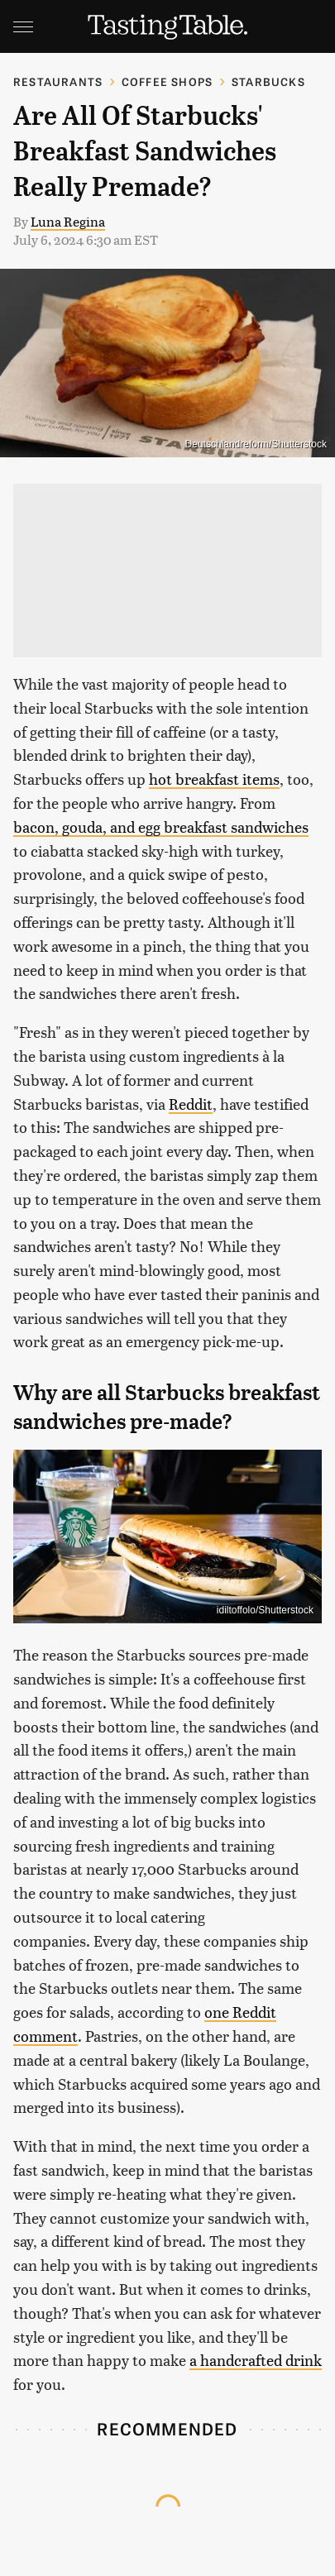  I want to click on a handcrafted drink, so click(255, 2359).